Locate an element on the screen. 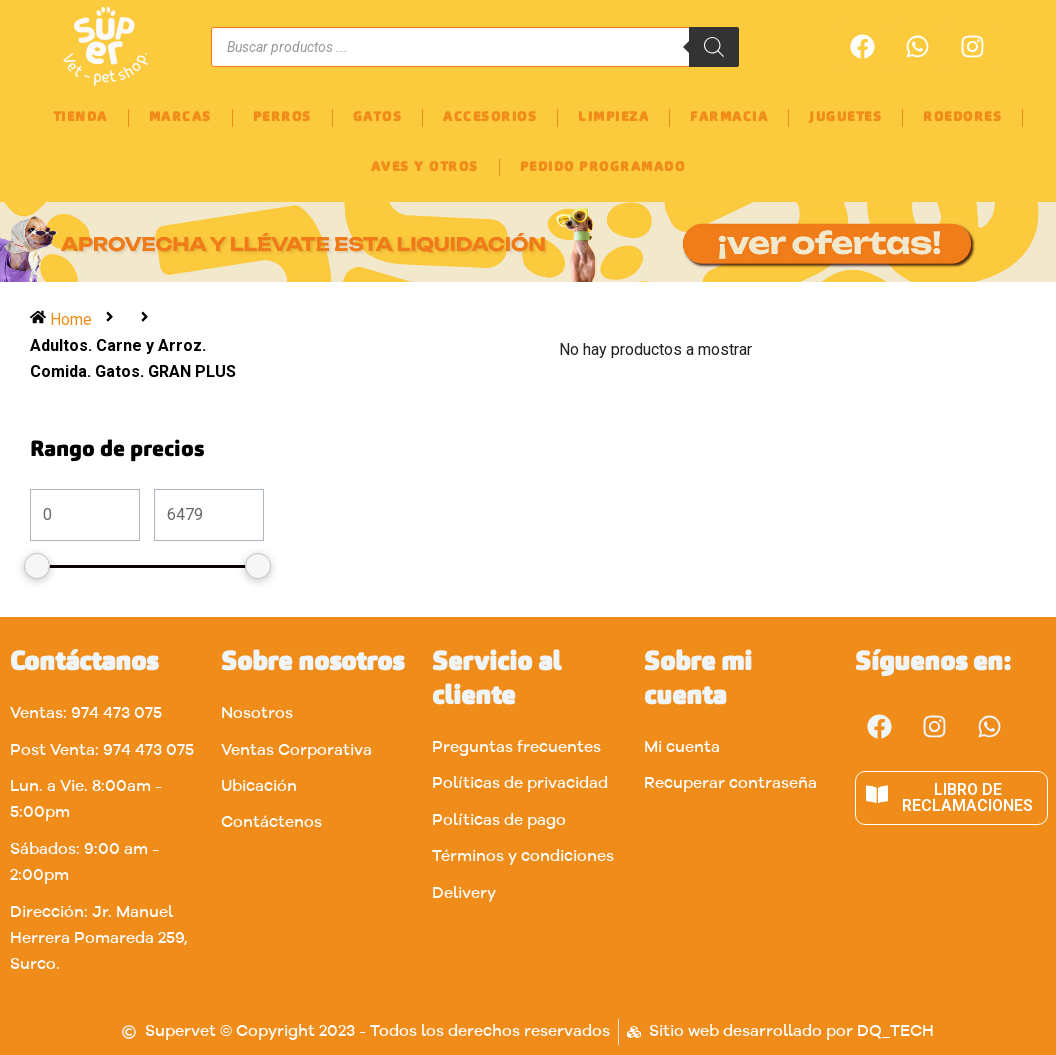 The width and height of the screenshot is (1056, 1055). LIMPIEZA is located at coordinates (613, 117).